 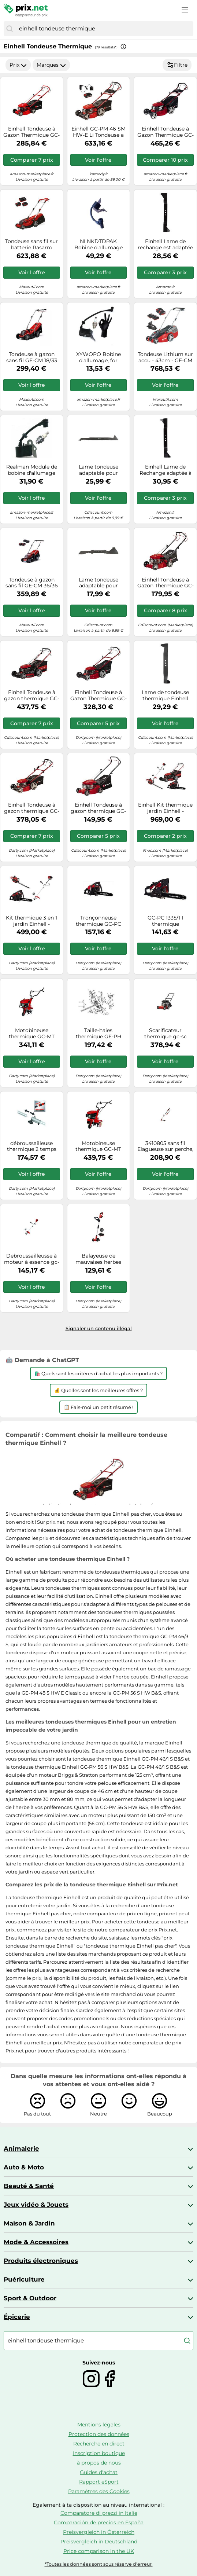 What do you see at coordinates (99, 2481) in the screenshot?
I see `Rapport eSport` at bounding box center [99, 2481].